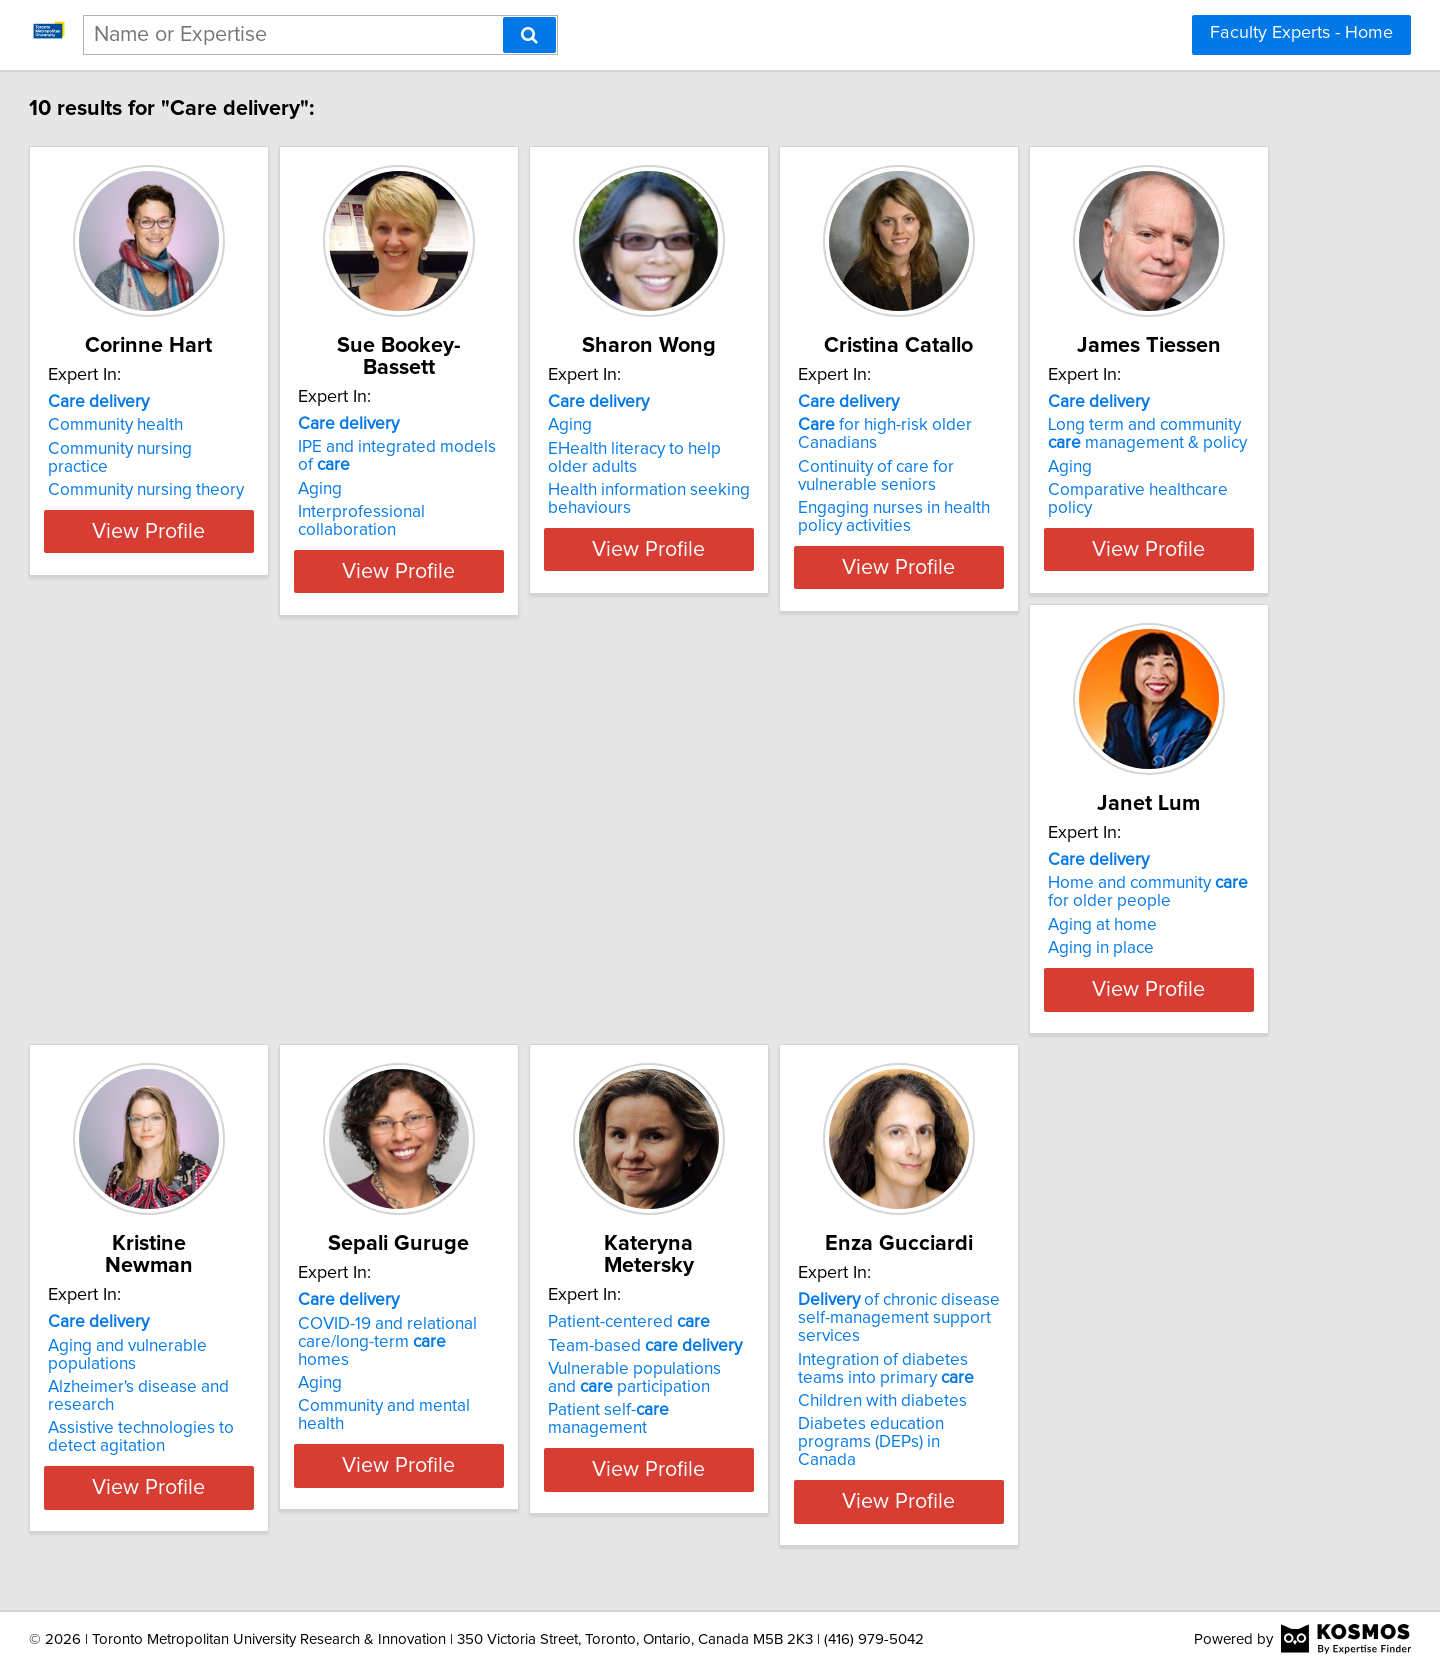  Describe the element at coordinates (1150, 966) in the screenshot. I see `Community and mental health` at that location.